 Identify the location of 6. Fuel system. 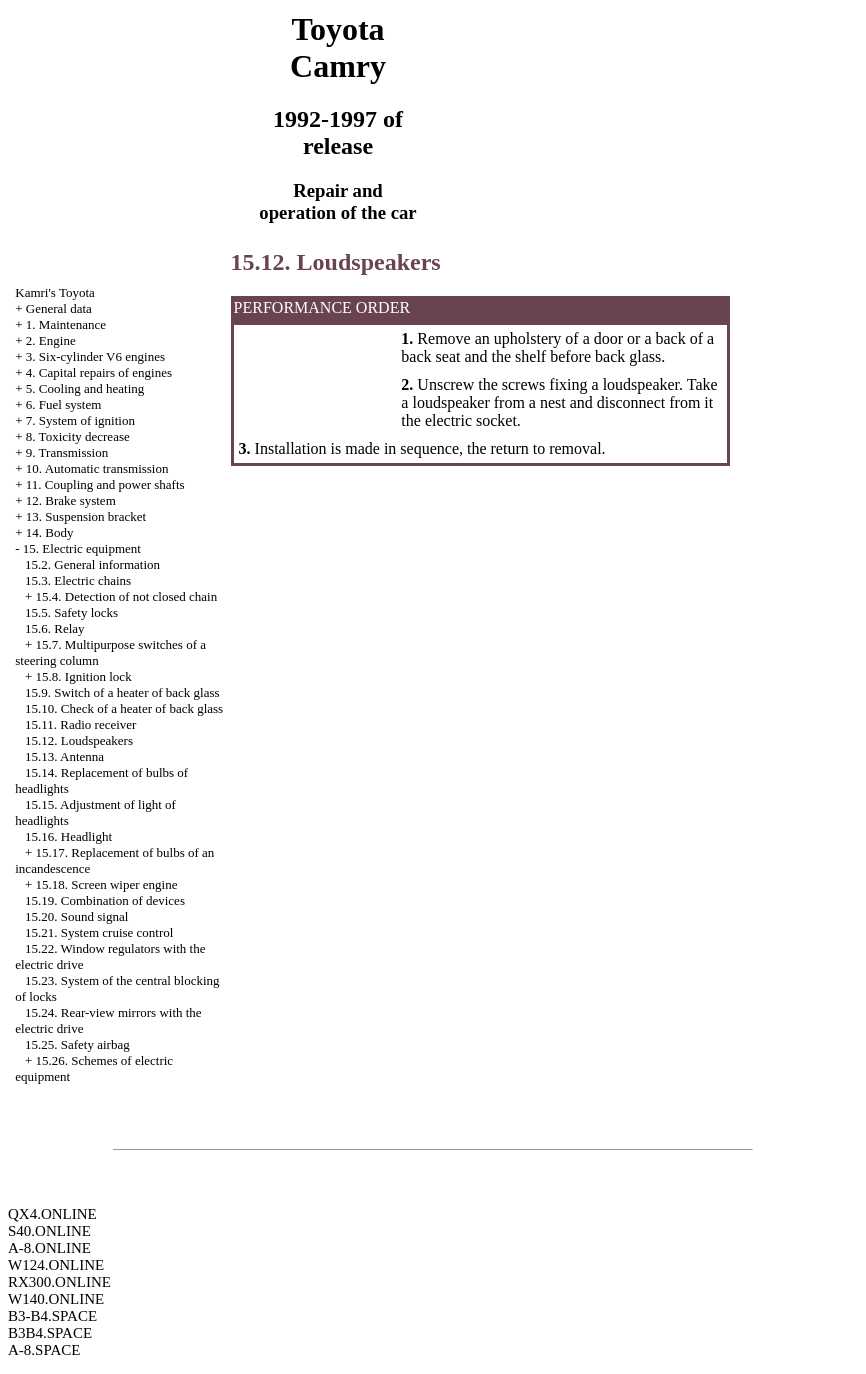
(63, 404).